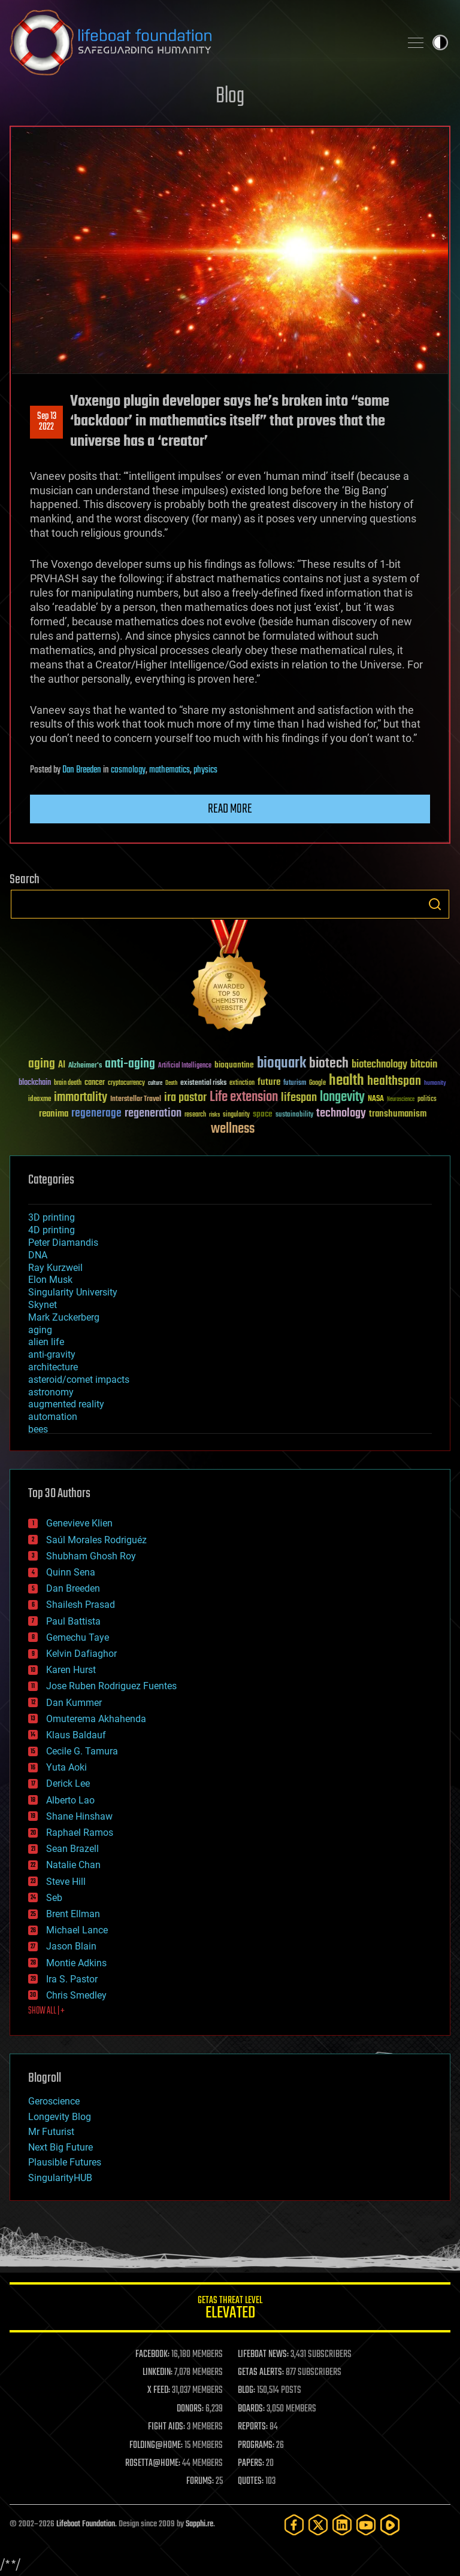 This screenshot has height=2576, width=460. What do you see at coordinates (233, 1129) in the screenshot?
I see `wellness [wellness (141 items)]` at bounding box center [233, 1129].